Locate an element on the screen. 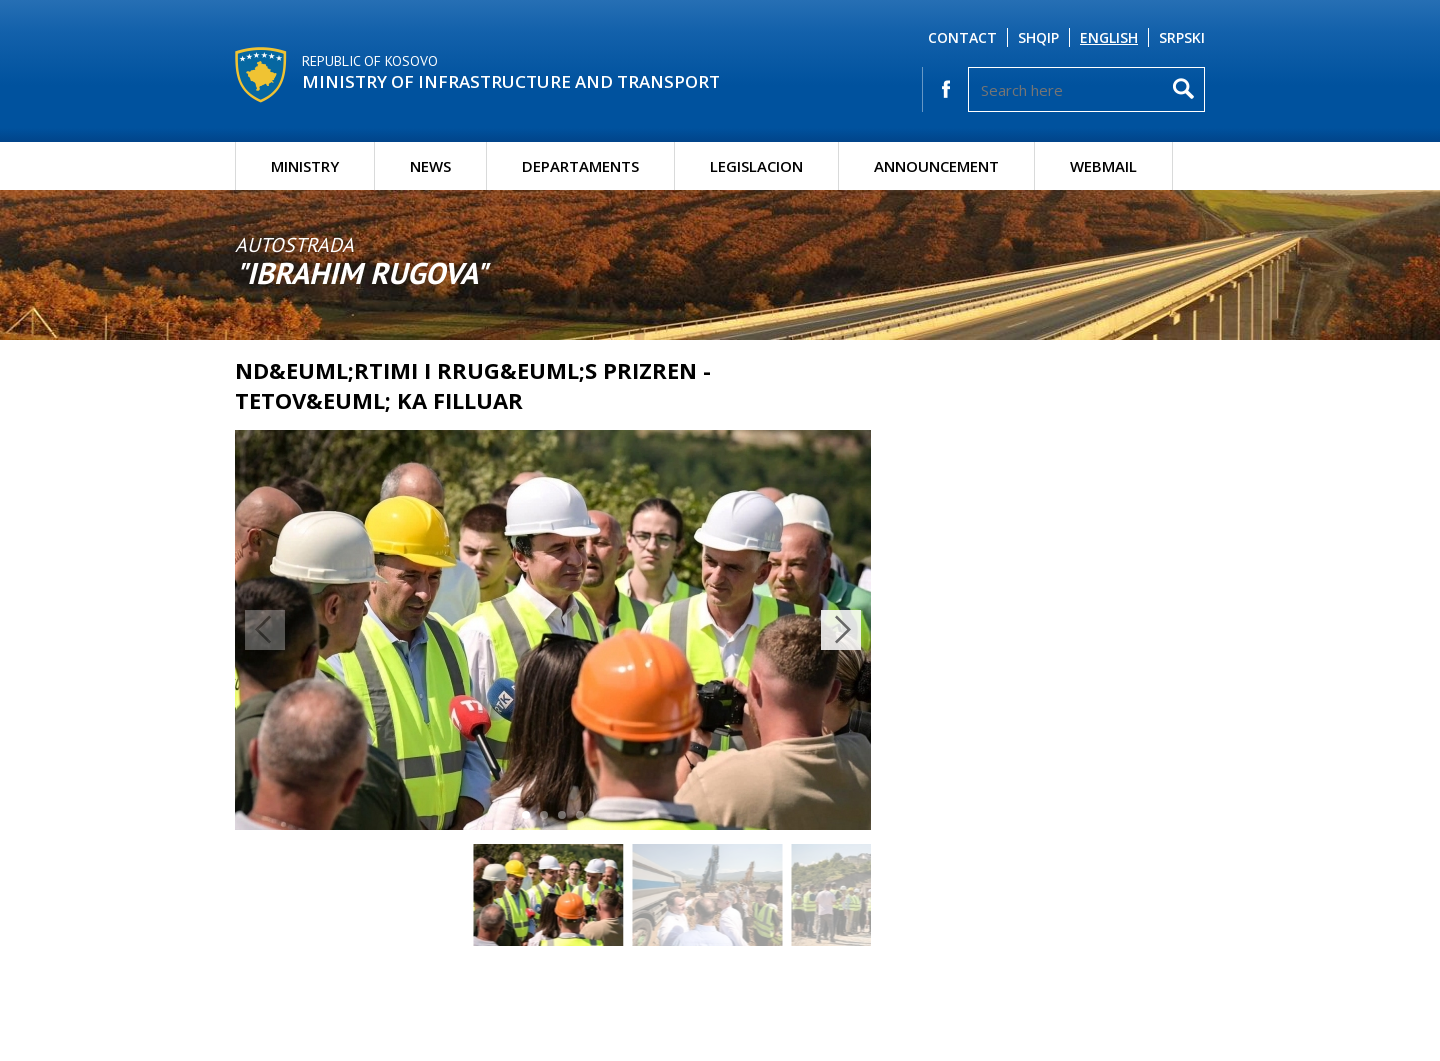 This screenshot has width=1440, height=1061. Contact is located at coordinates (962, 37).